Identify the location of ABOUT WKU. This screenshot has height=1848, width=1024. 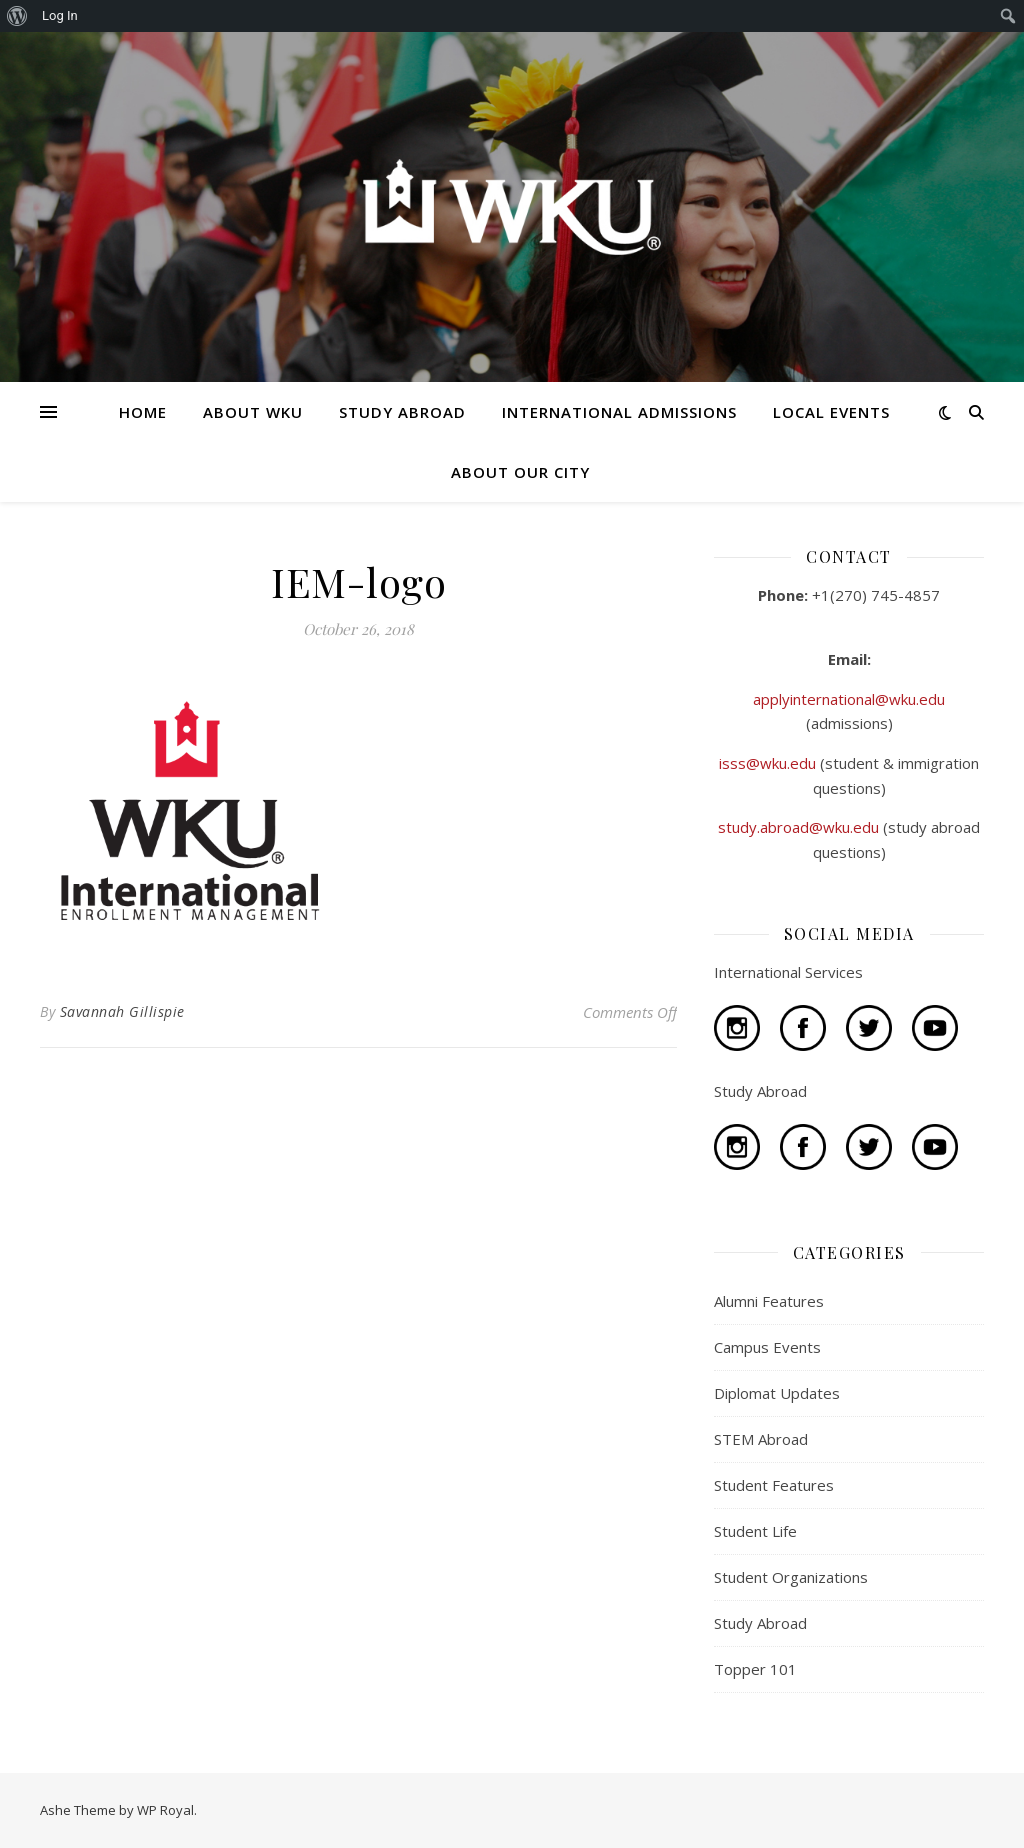
(253, 412).